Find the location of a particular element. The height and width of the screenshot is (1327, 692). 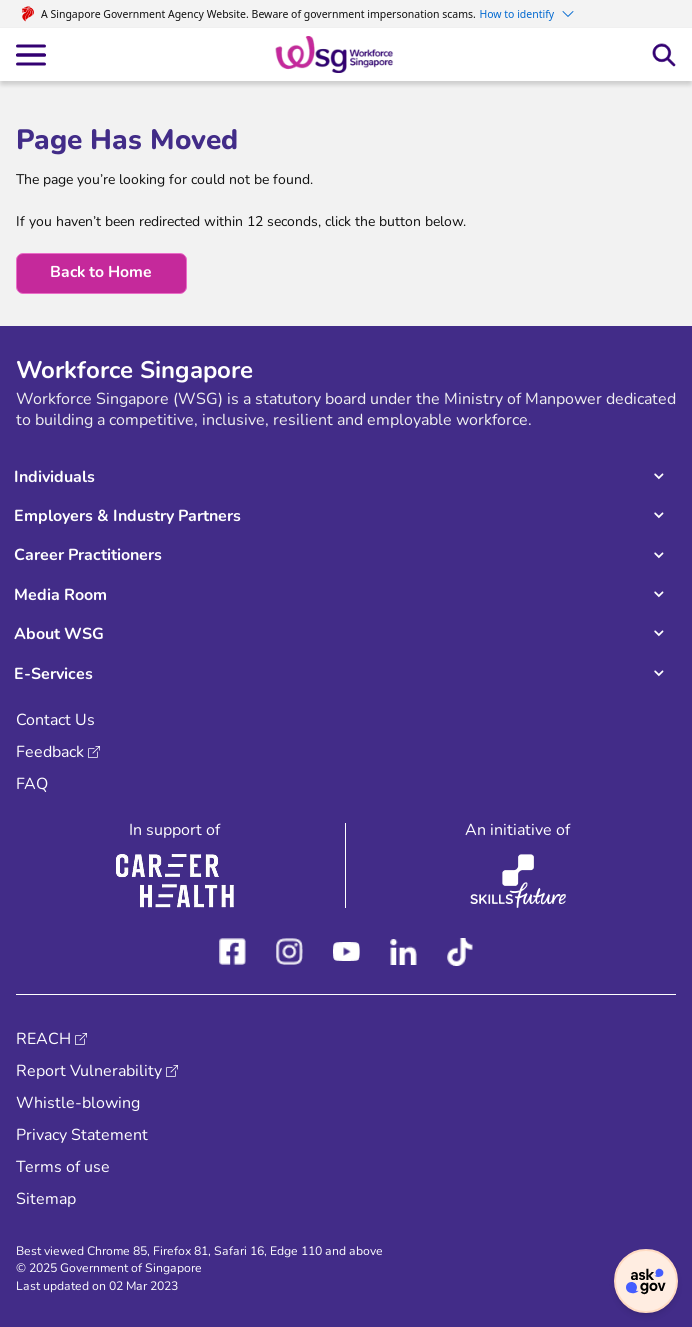

Privacy Statement is located at coordinates (82, 1135).